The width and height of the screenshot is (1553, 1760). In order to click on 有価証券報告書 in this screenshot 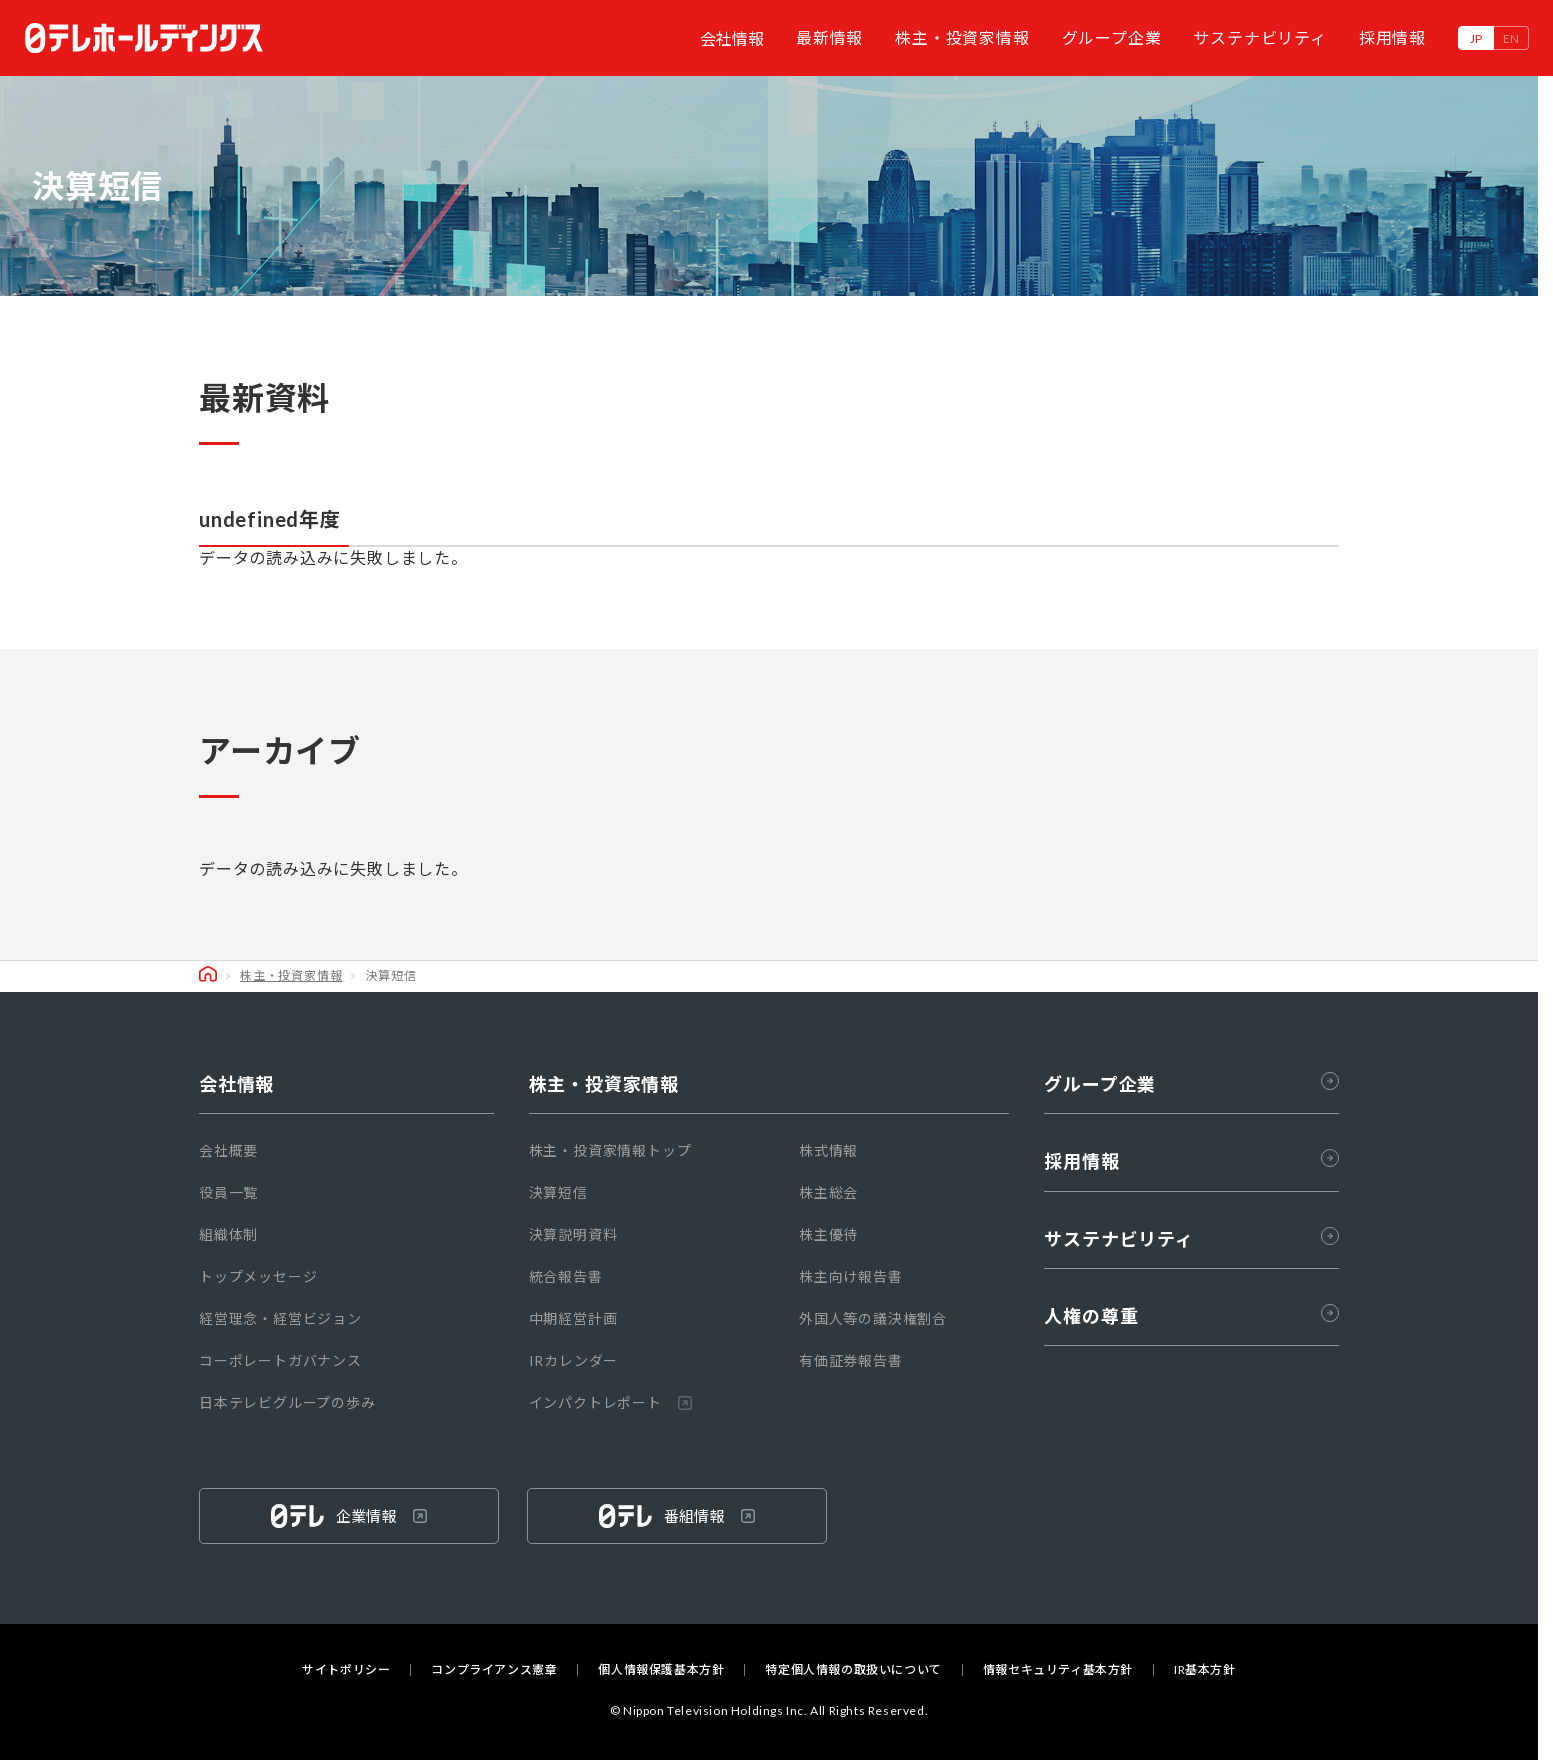, I will do `click(851, 1360)`.